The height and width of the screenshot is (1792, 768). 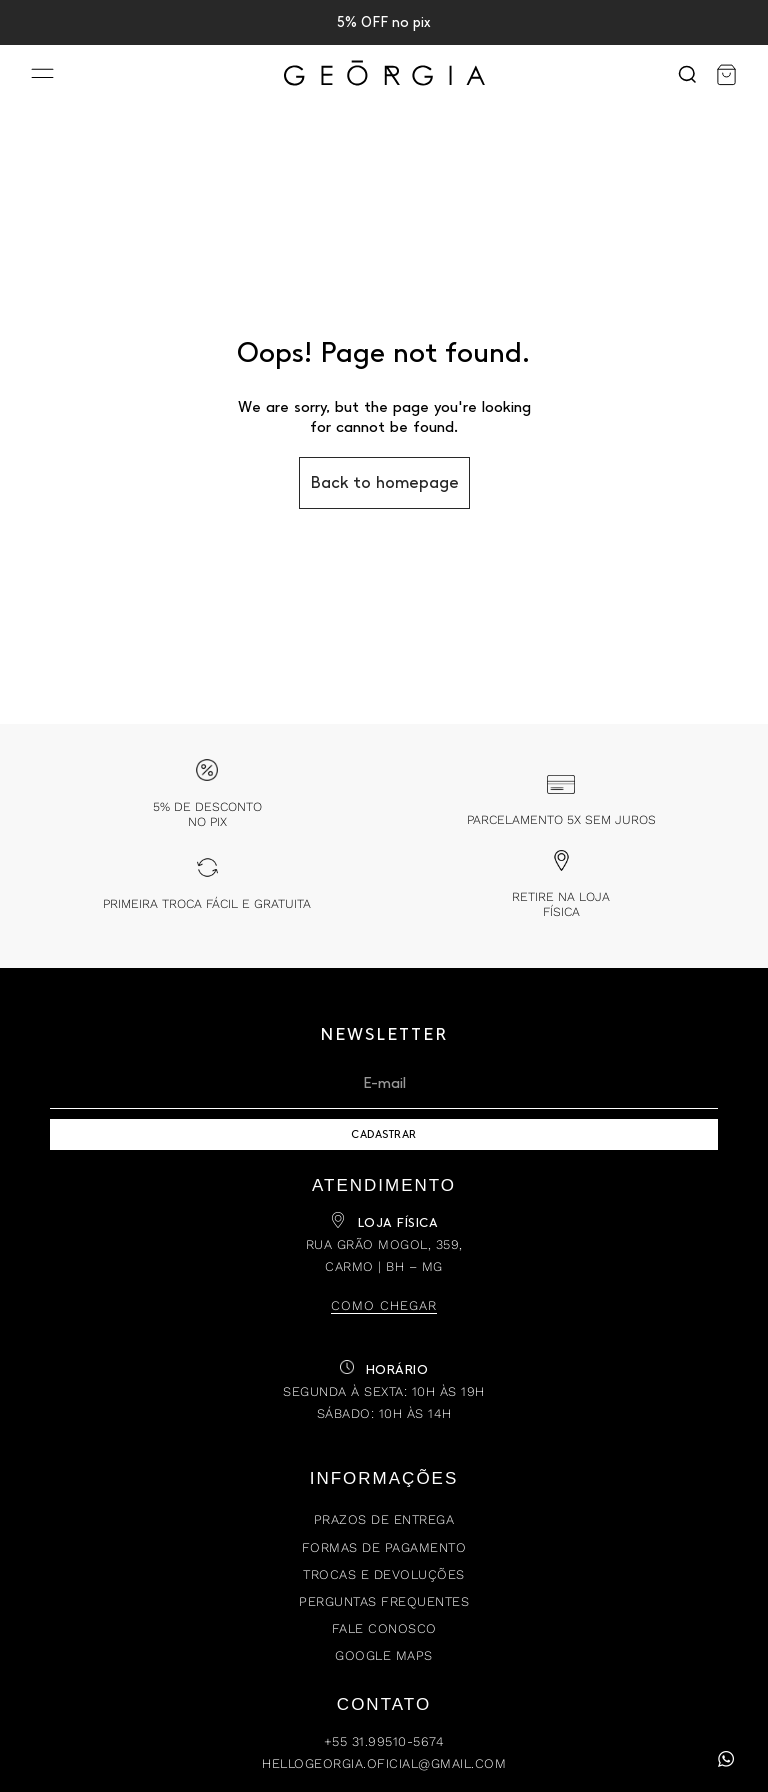 I want to click on Trocas e Devoluções, so click(x=384, y=1574).